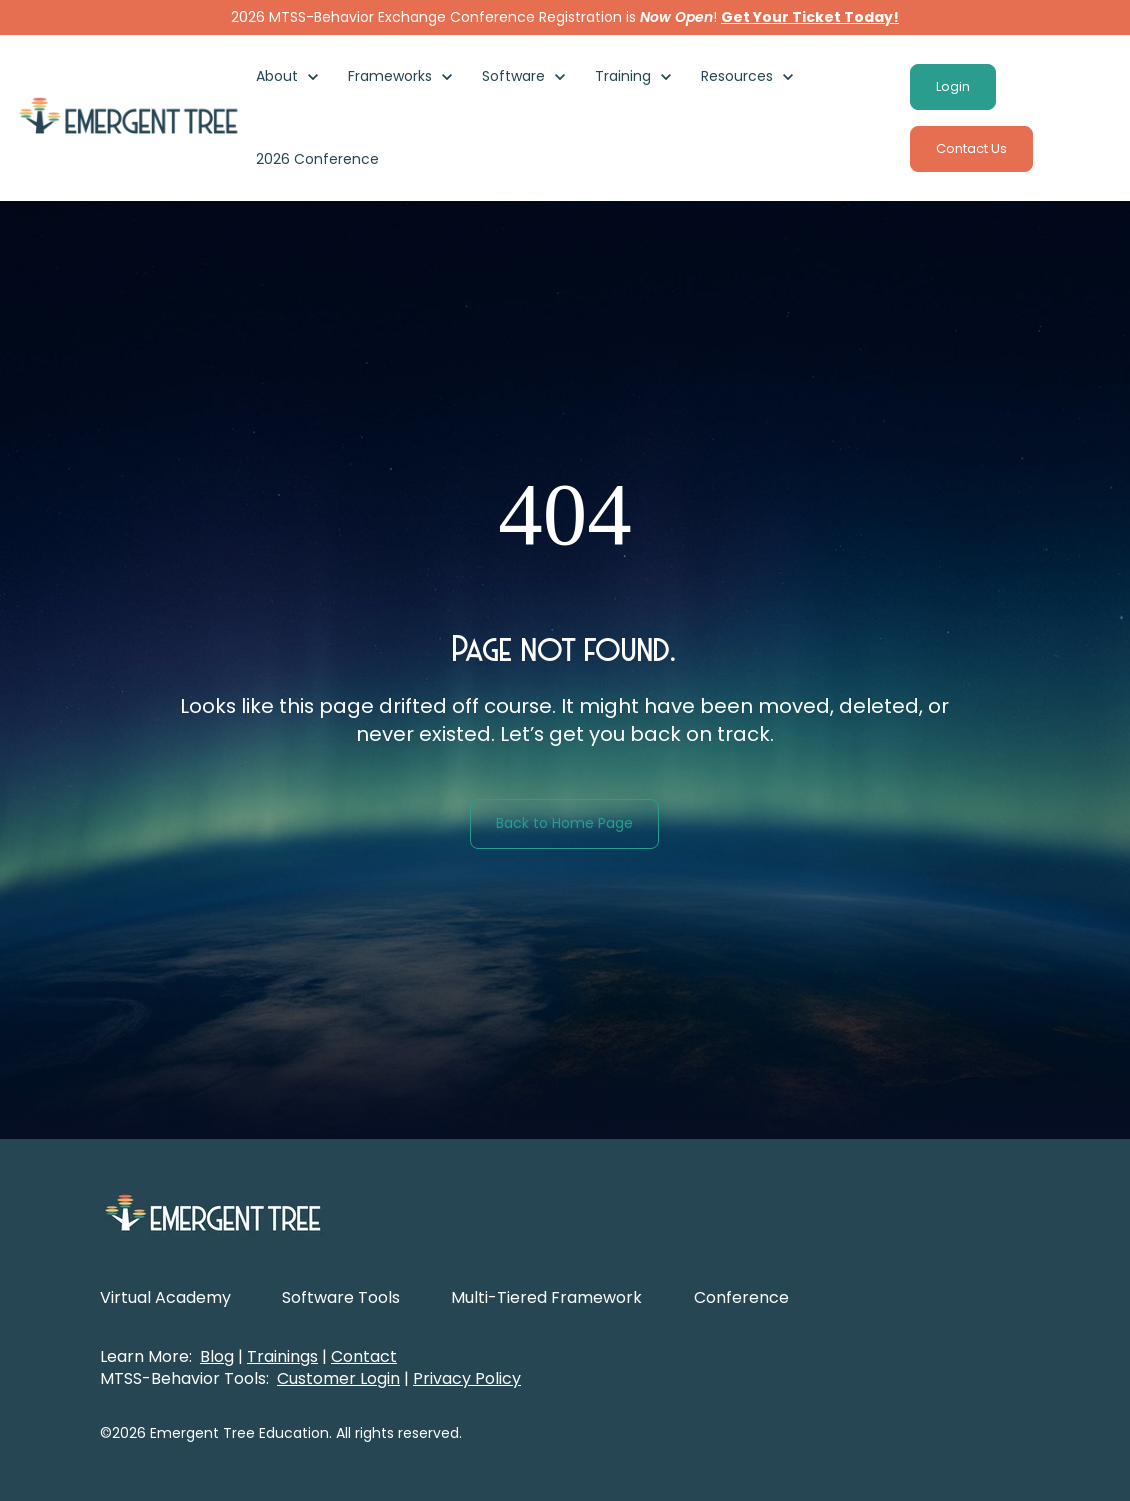  What do you see at coordinates (741, 1297) in the screenshot?
I see `Conference [menuitem]` at bounding box center [741, 1297].